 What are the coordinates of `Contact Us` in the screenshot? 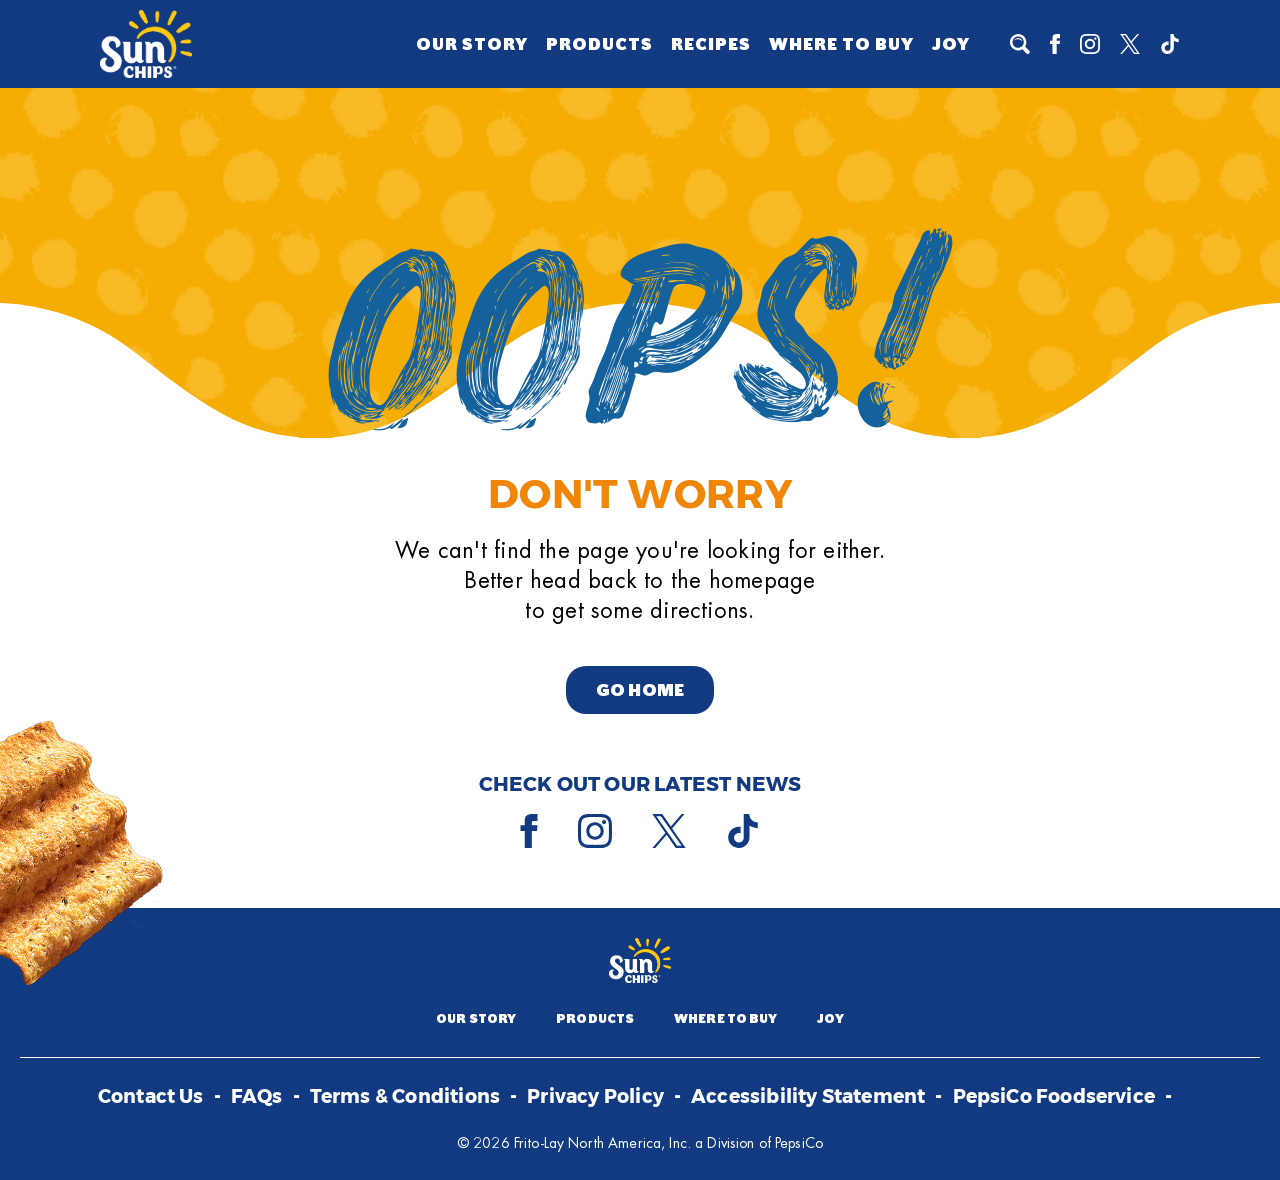 It's located at (151, 1097).